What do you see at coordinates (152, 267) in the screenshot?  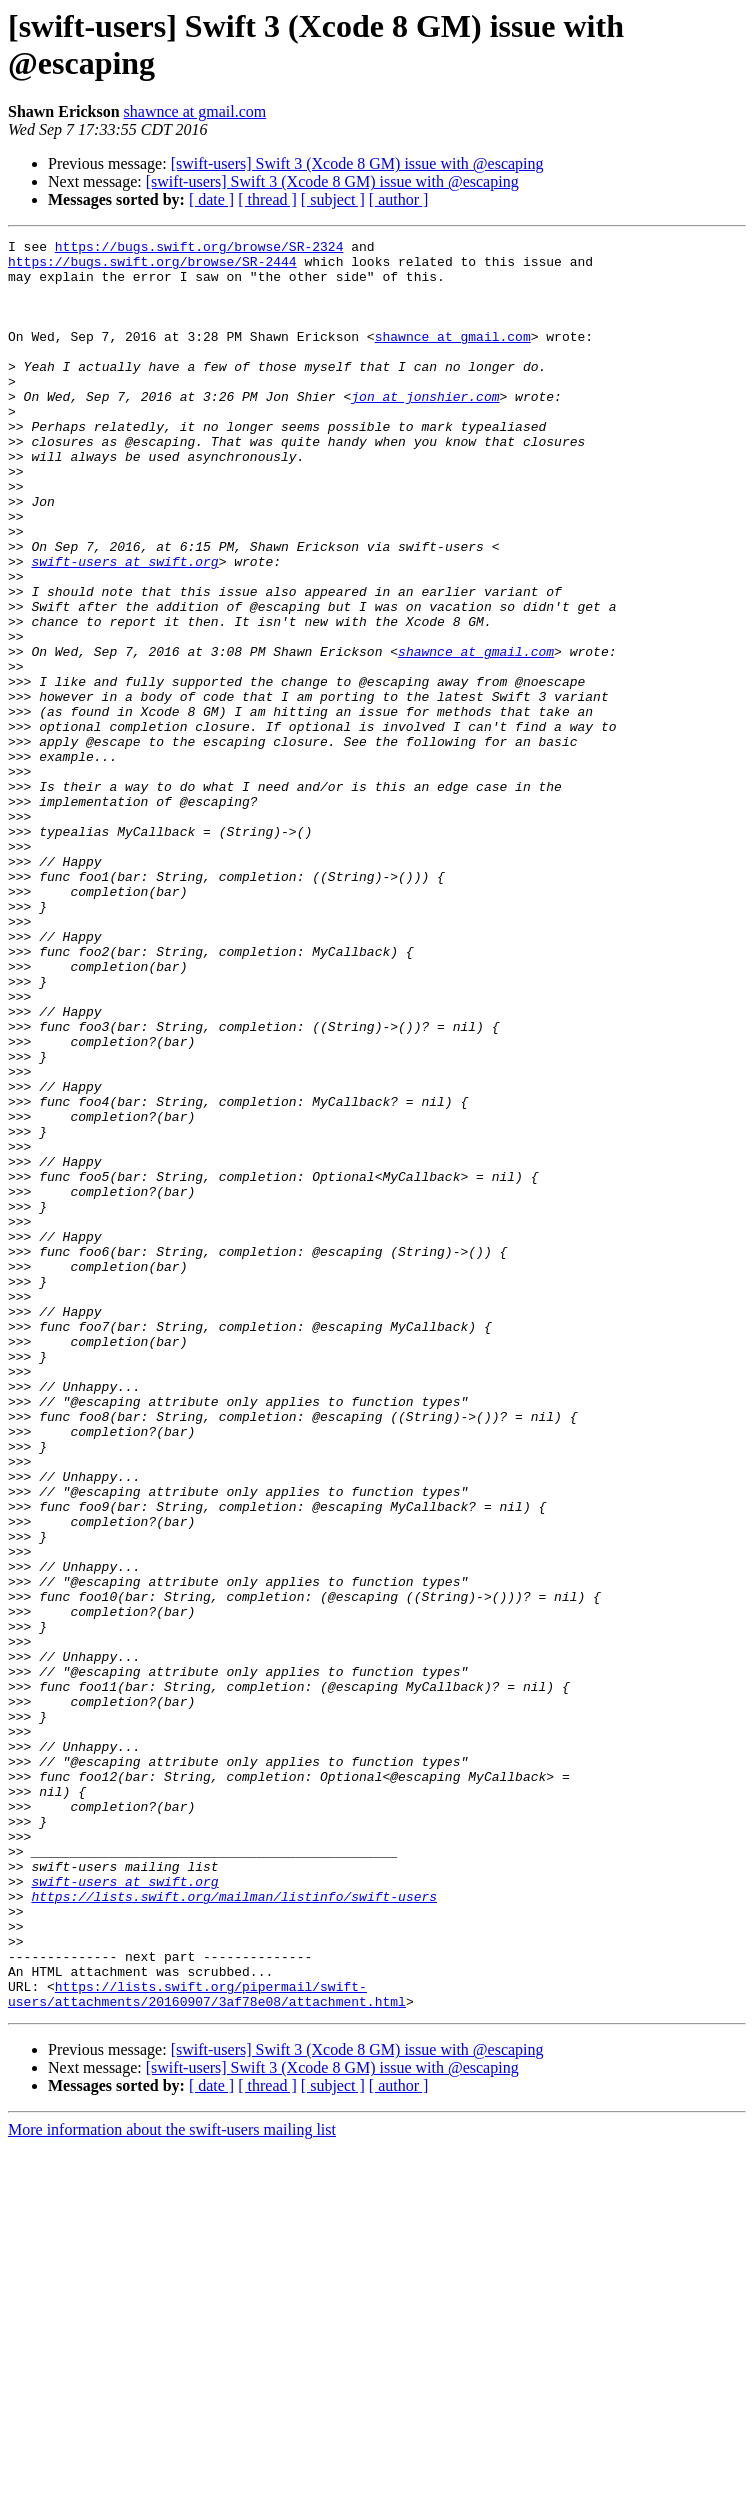 I see `https://bugs.swift.org/browse/SR-2444` at bounding box center [152, 267].